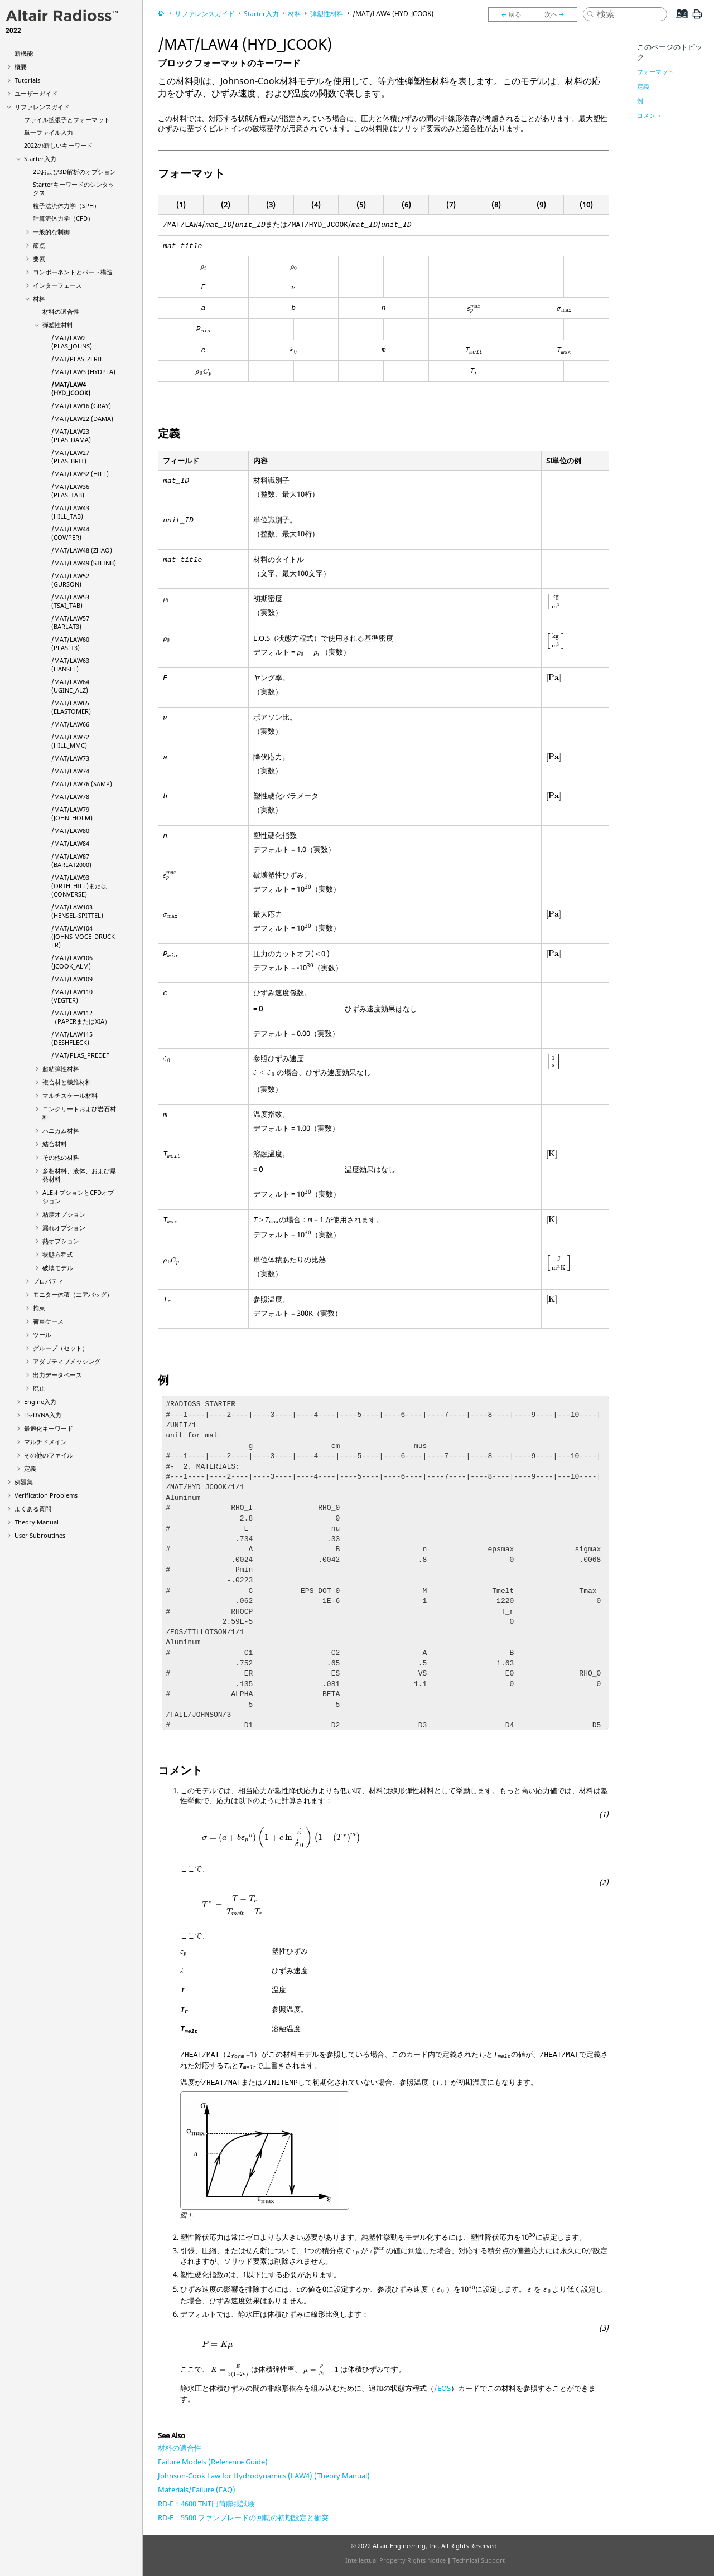  Describe the element at coordinates (60, 1348) in the screenshot. I see `グループ（セット）` at that location.